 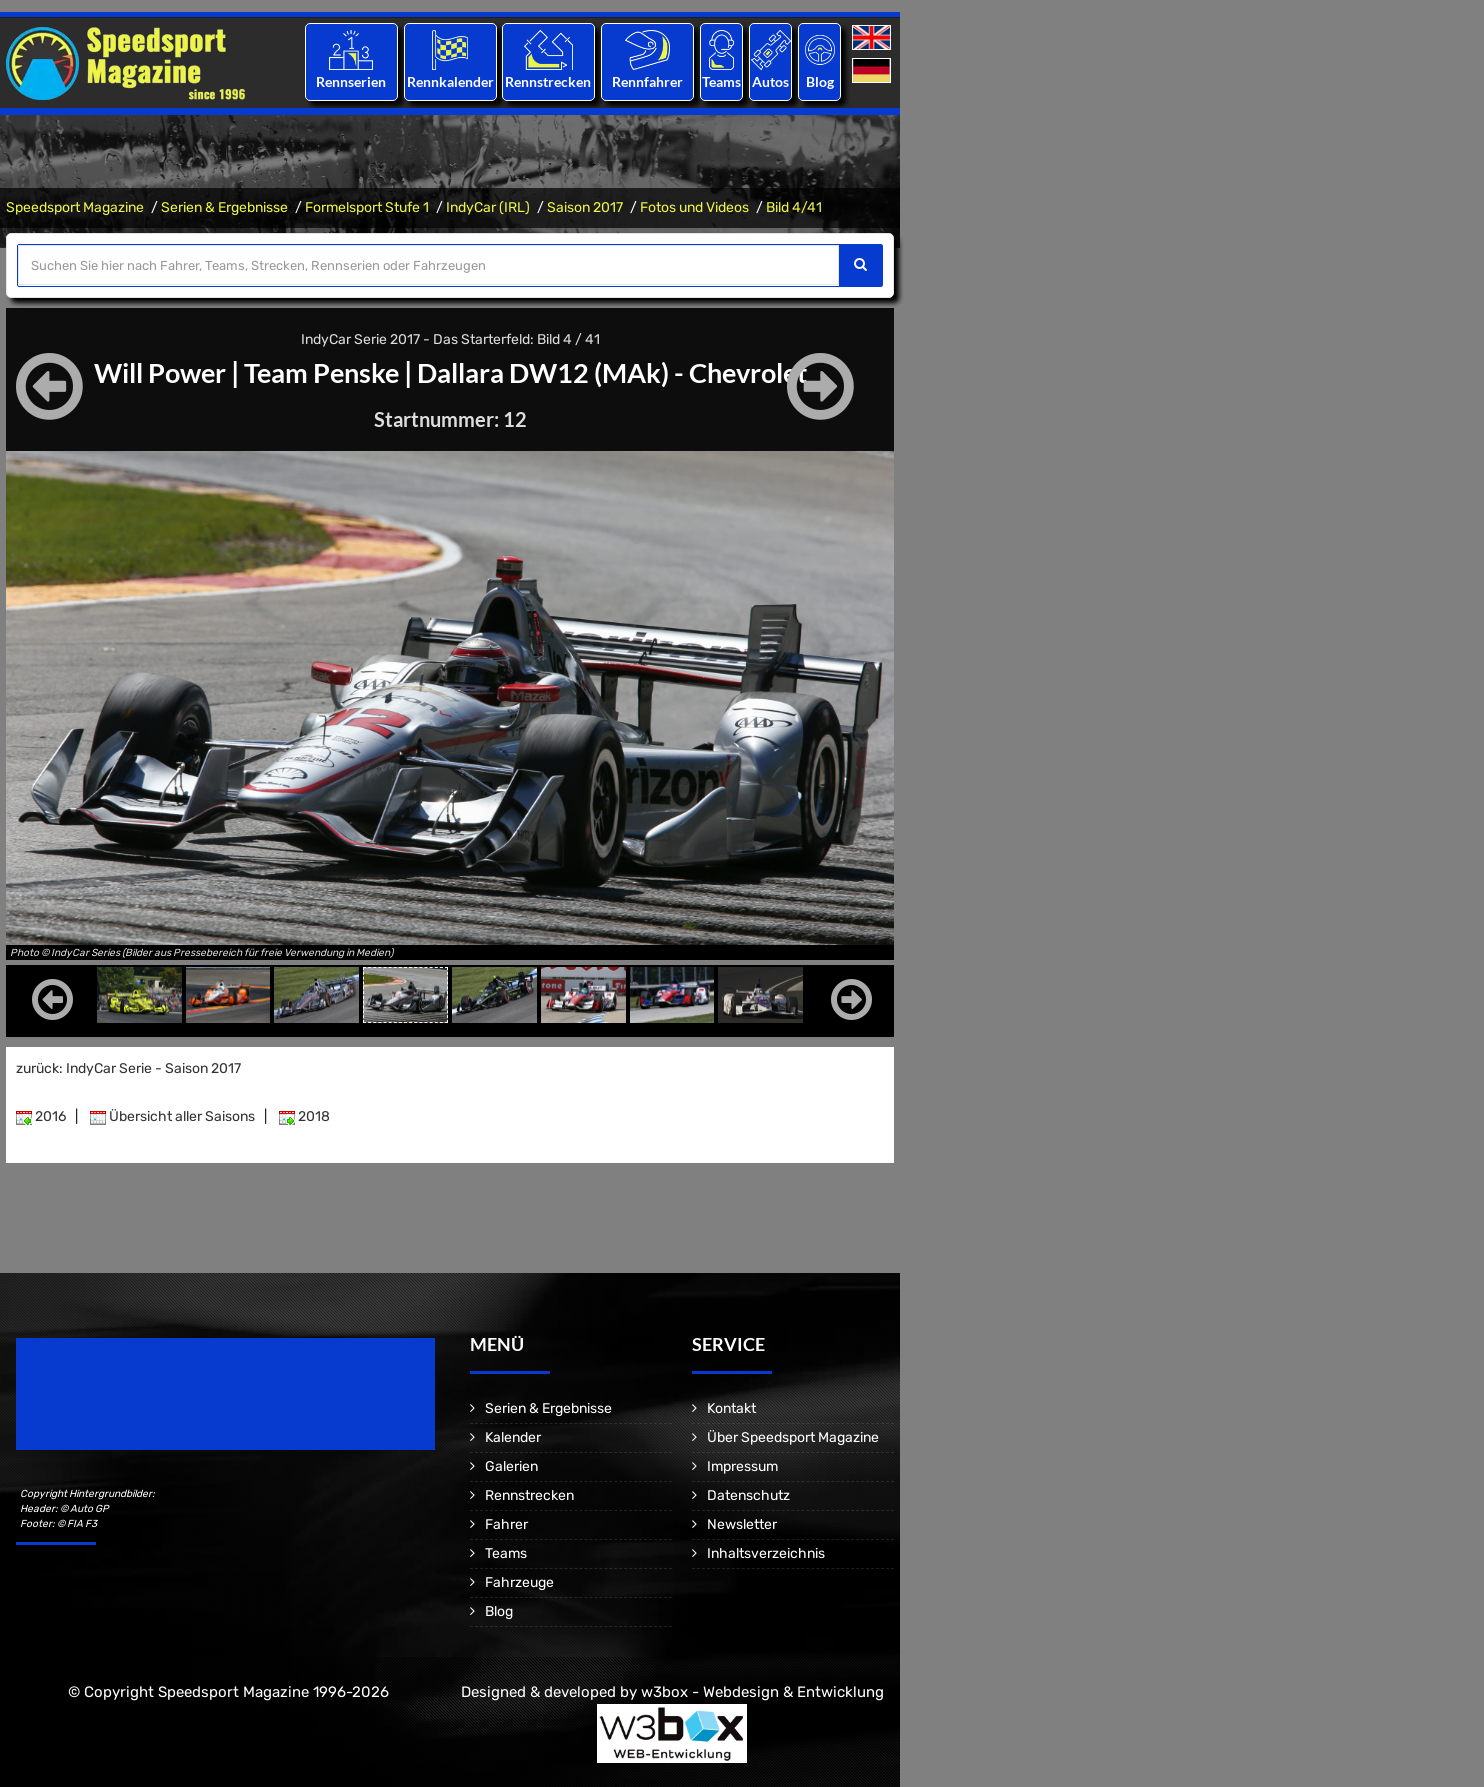 I want to click on Formelsport Stufe 1, so click(x=367, y=207).